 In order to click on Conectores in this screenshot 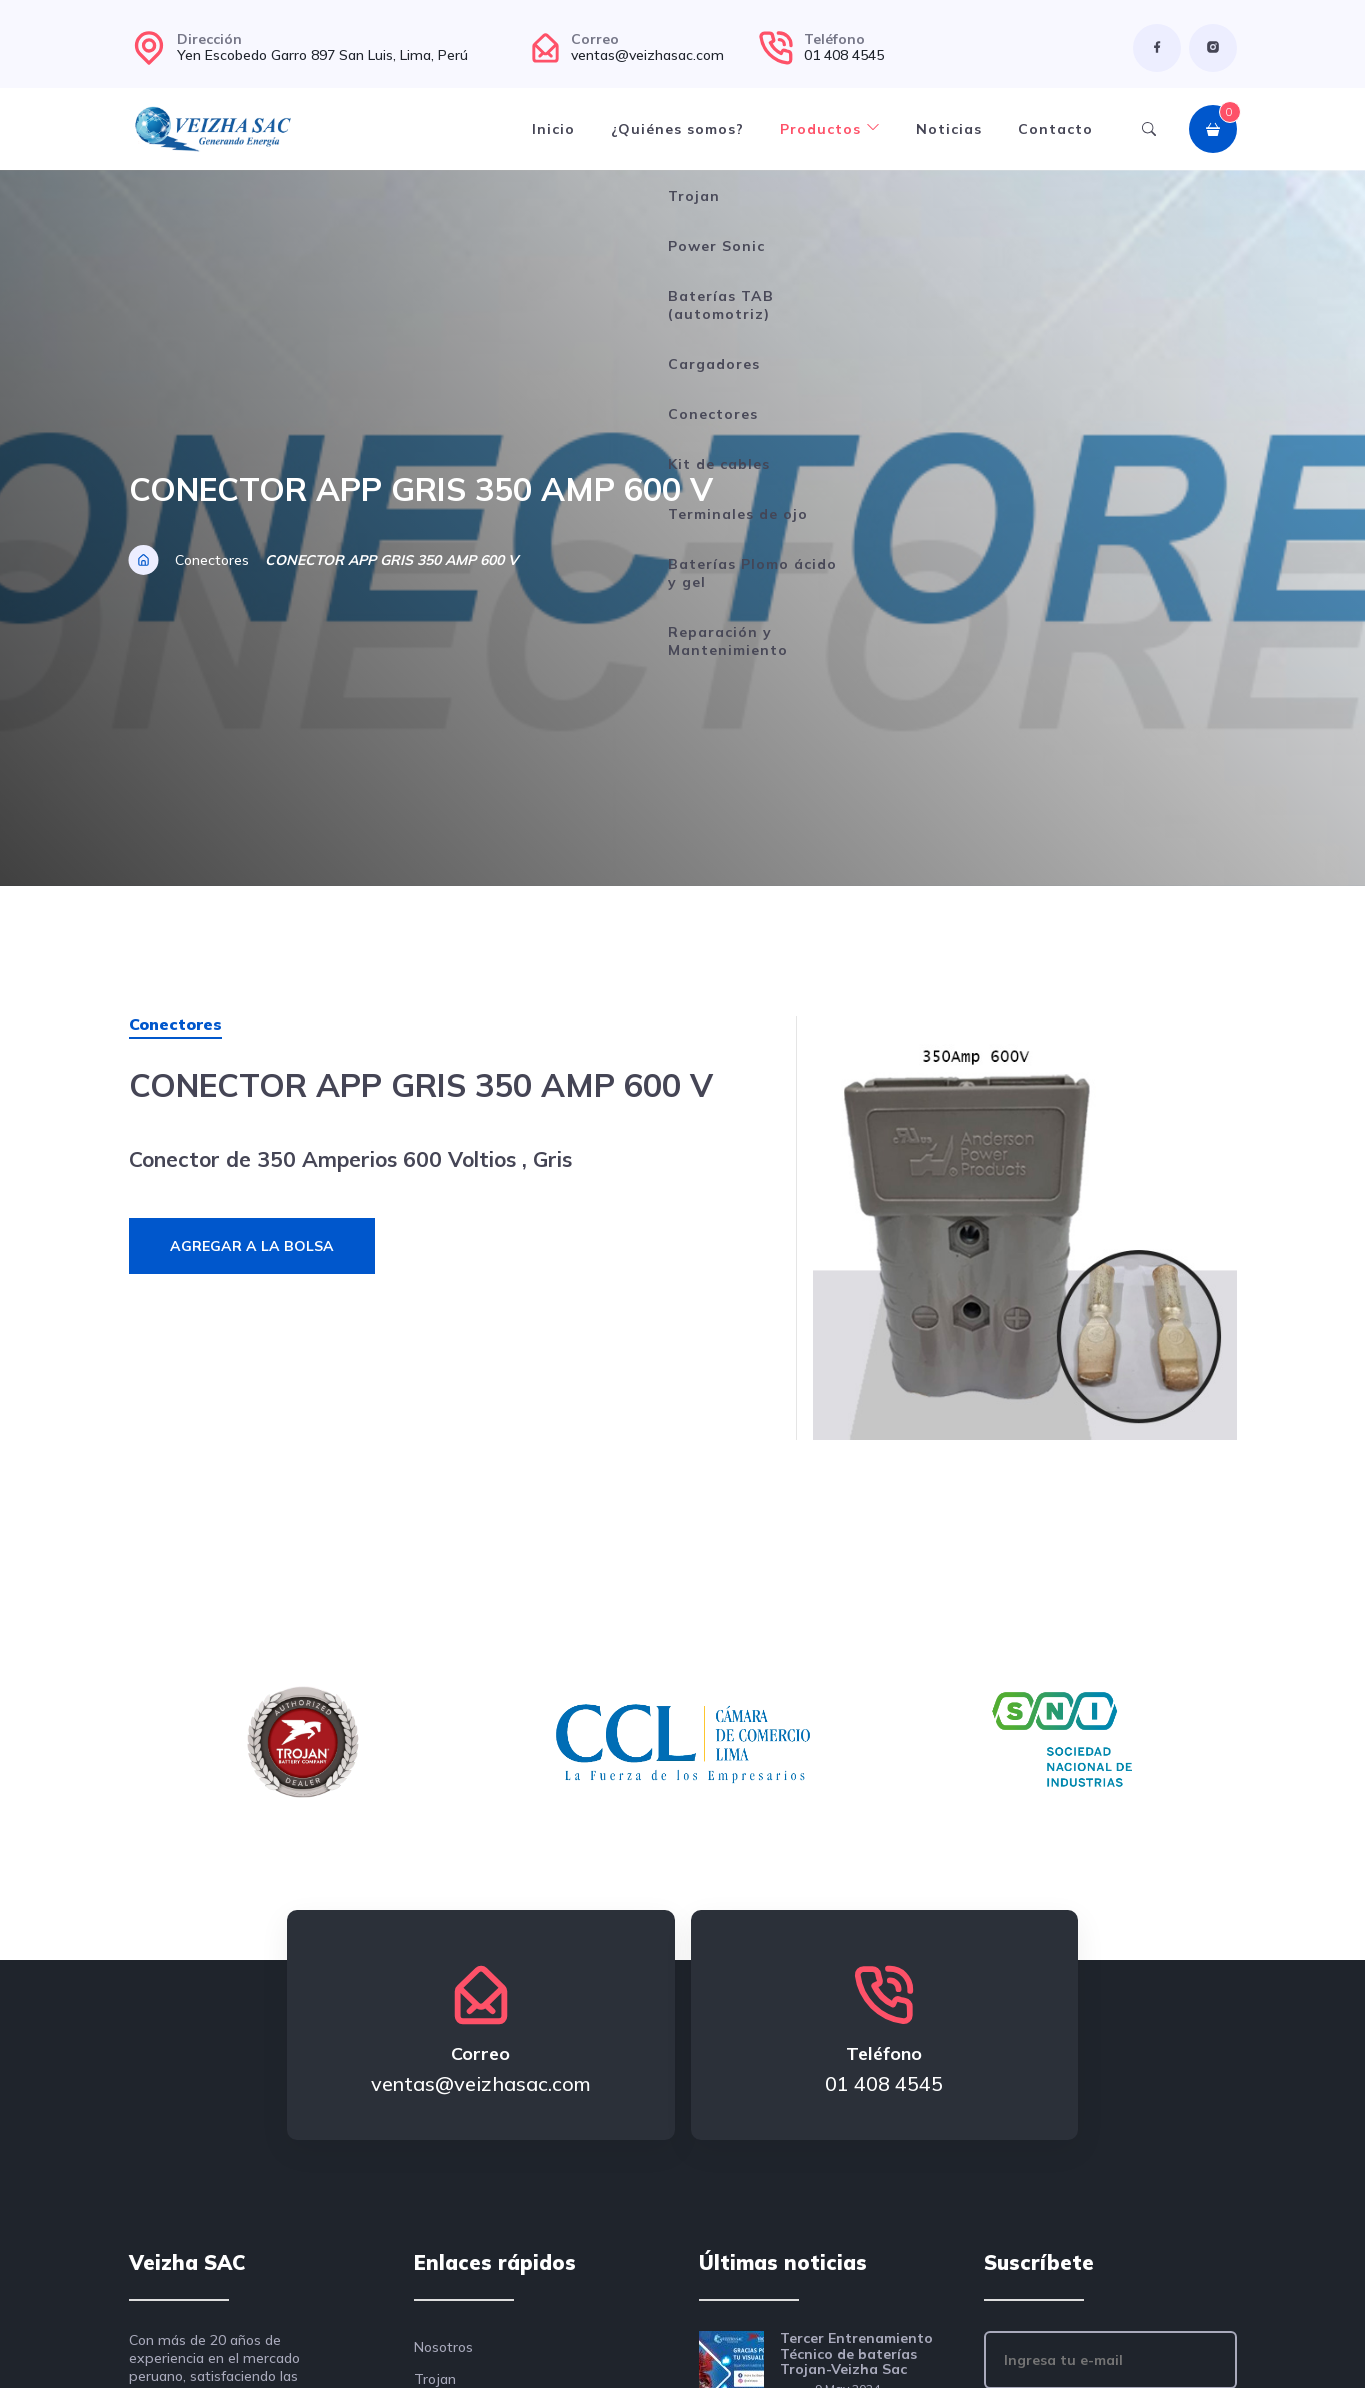, I will do `click(212, 560)`.